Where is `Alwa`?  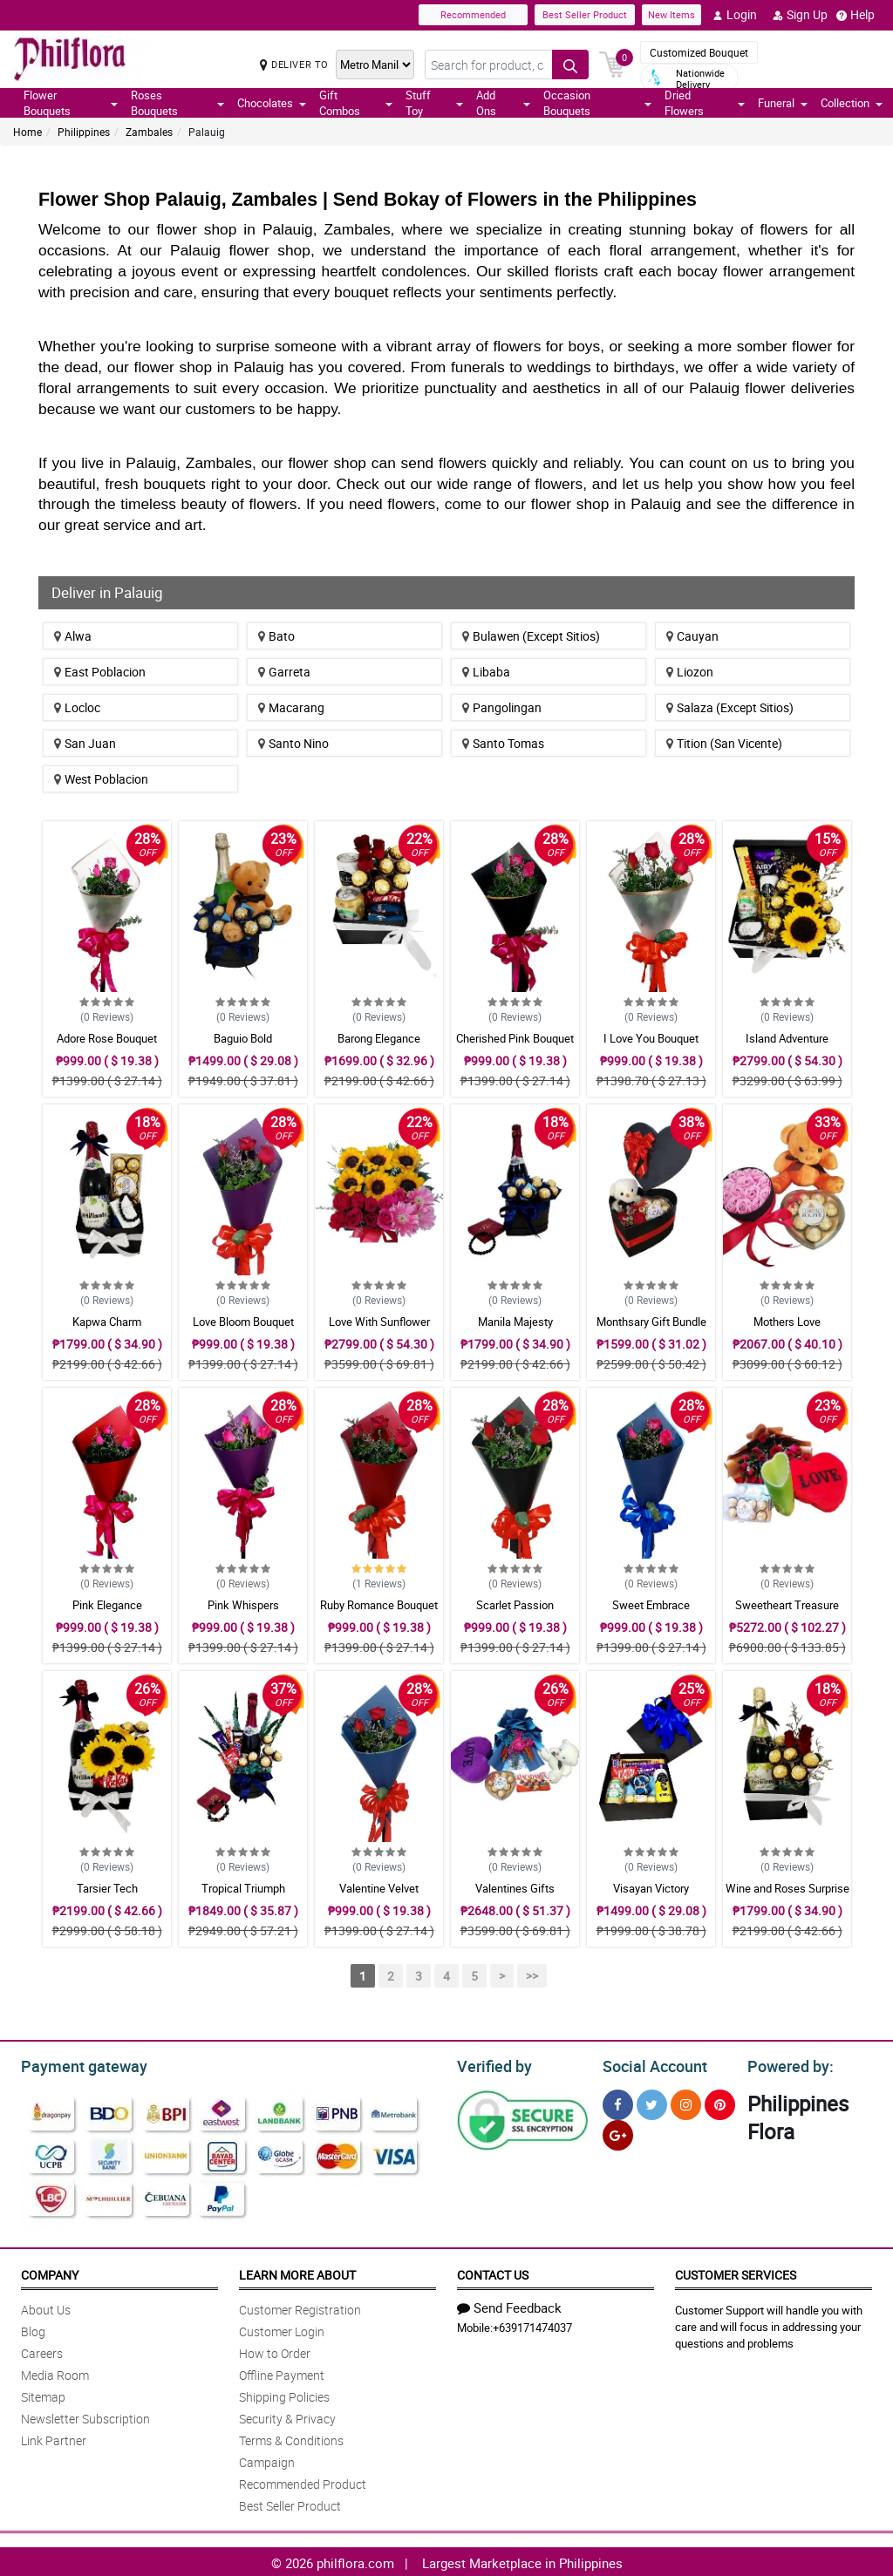
Alwa is located at coordinates (73, 636).